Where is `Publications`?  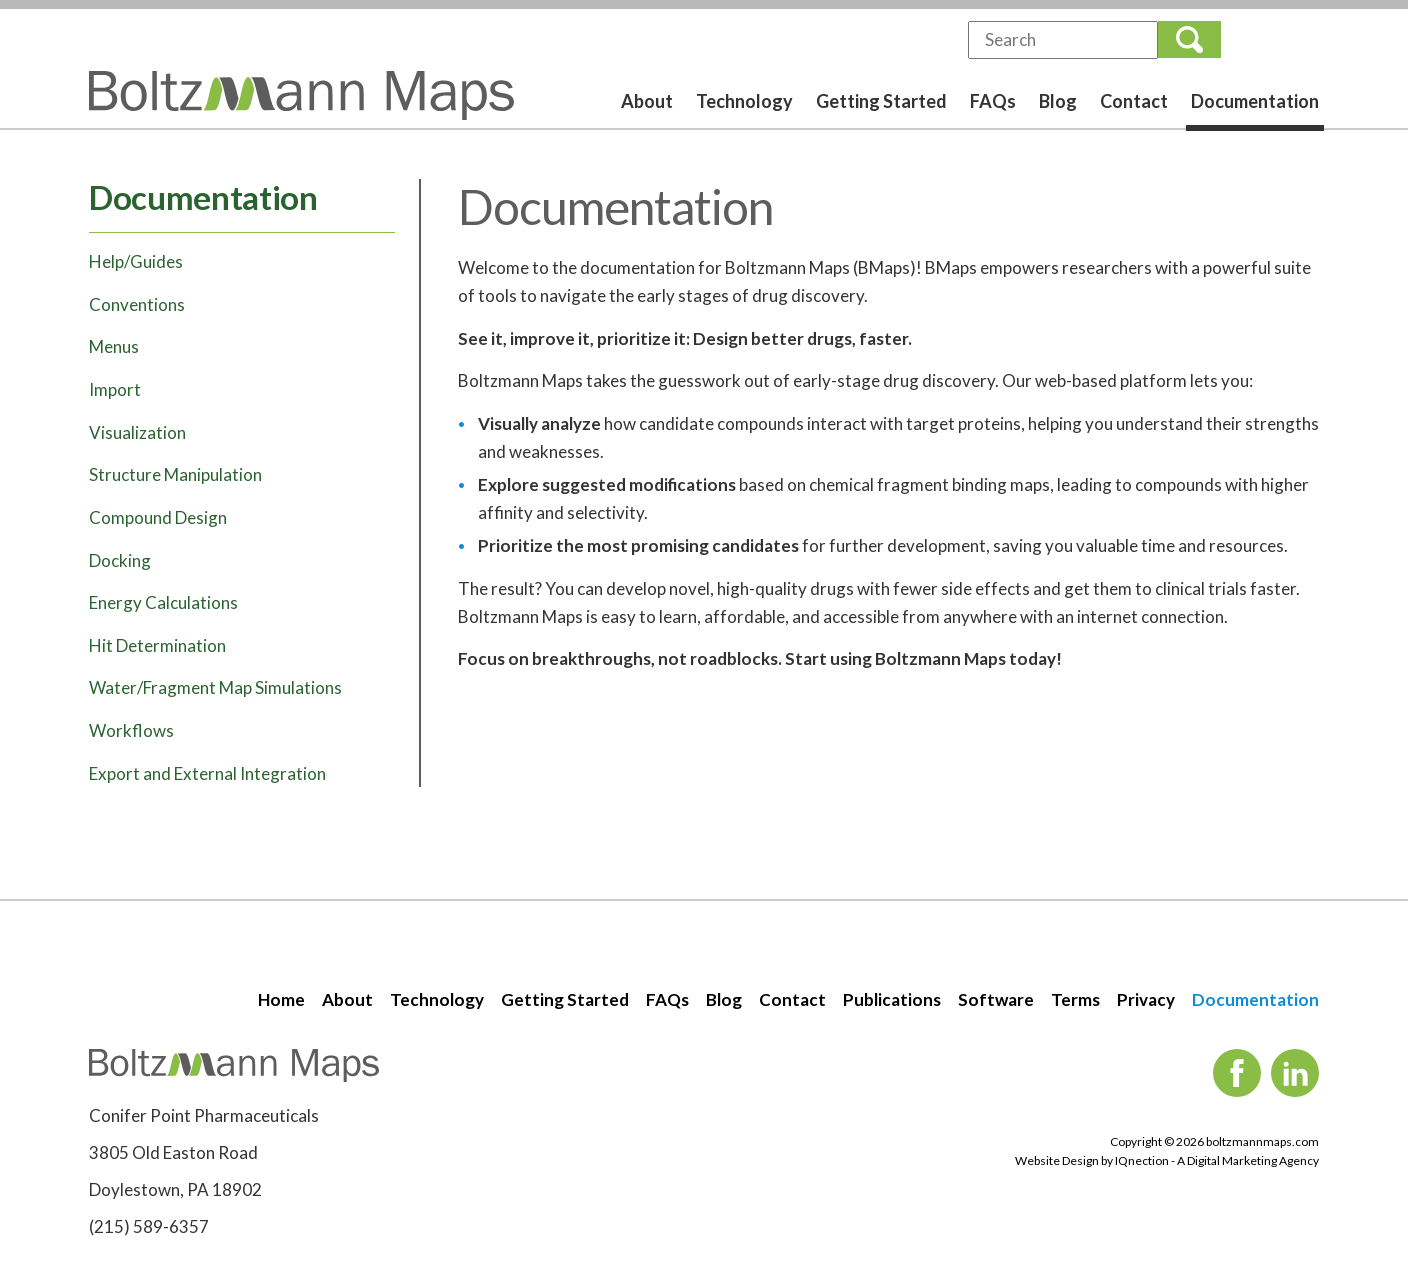
Publications is located at coordinates (892, 999).